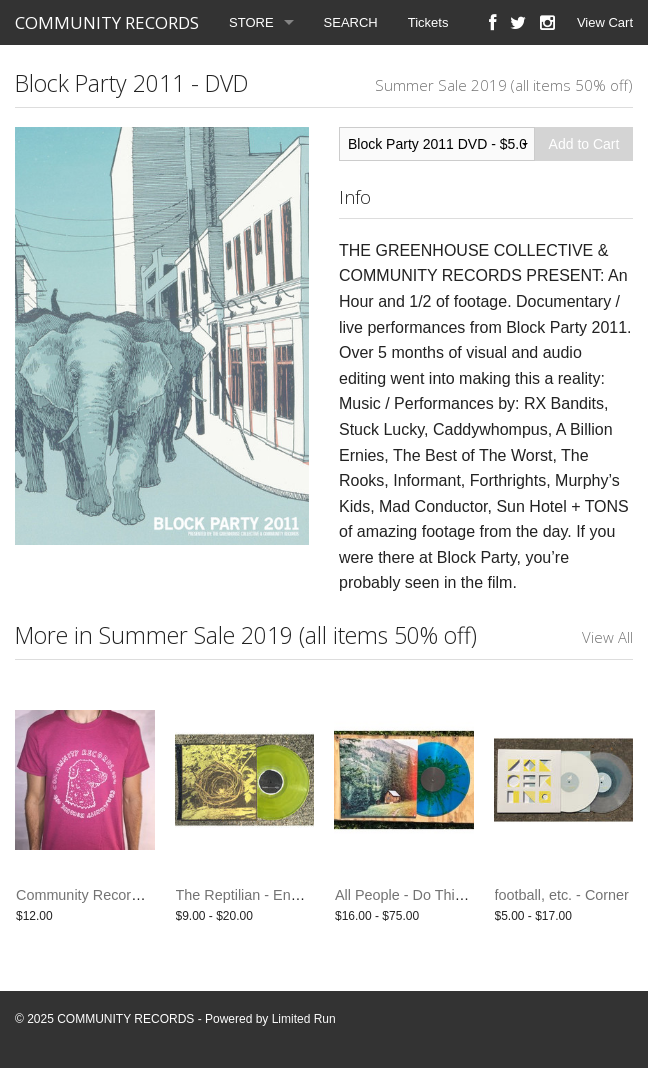 The height and width of the screenshot is (1068, 648). I want to click on SEARCH, so click(351, 22).